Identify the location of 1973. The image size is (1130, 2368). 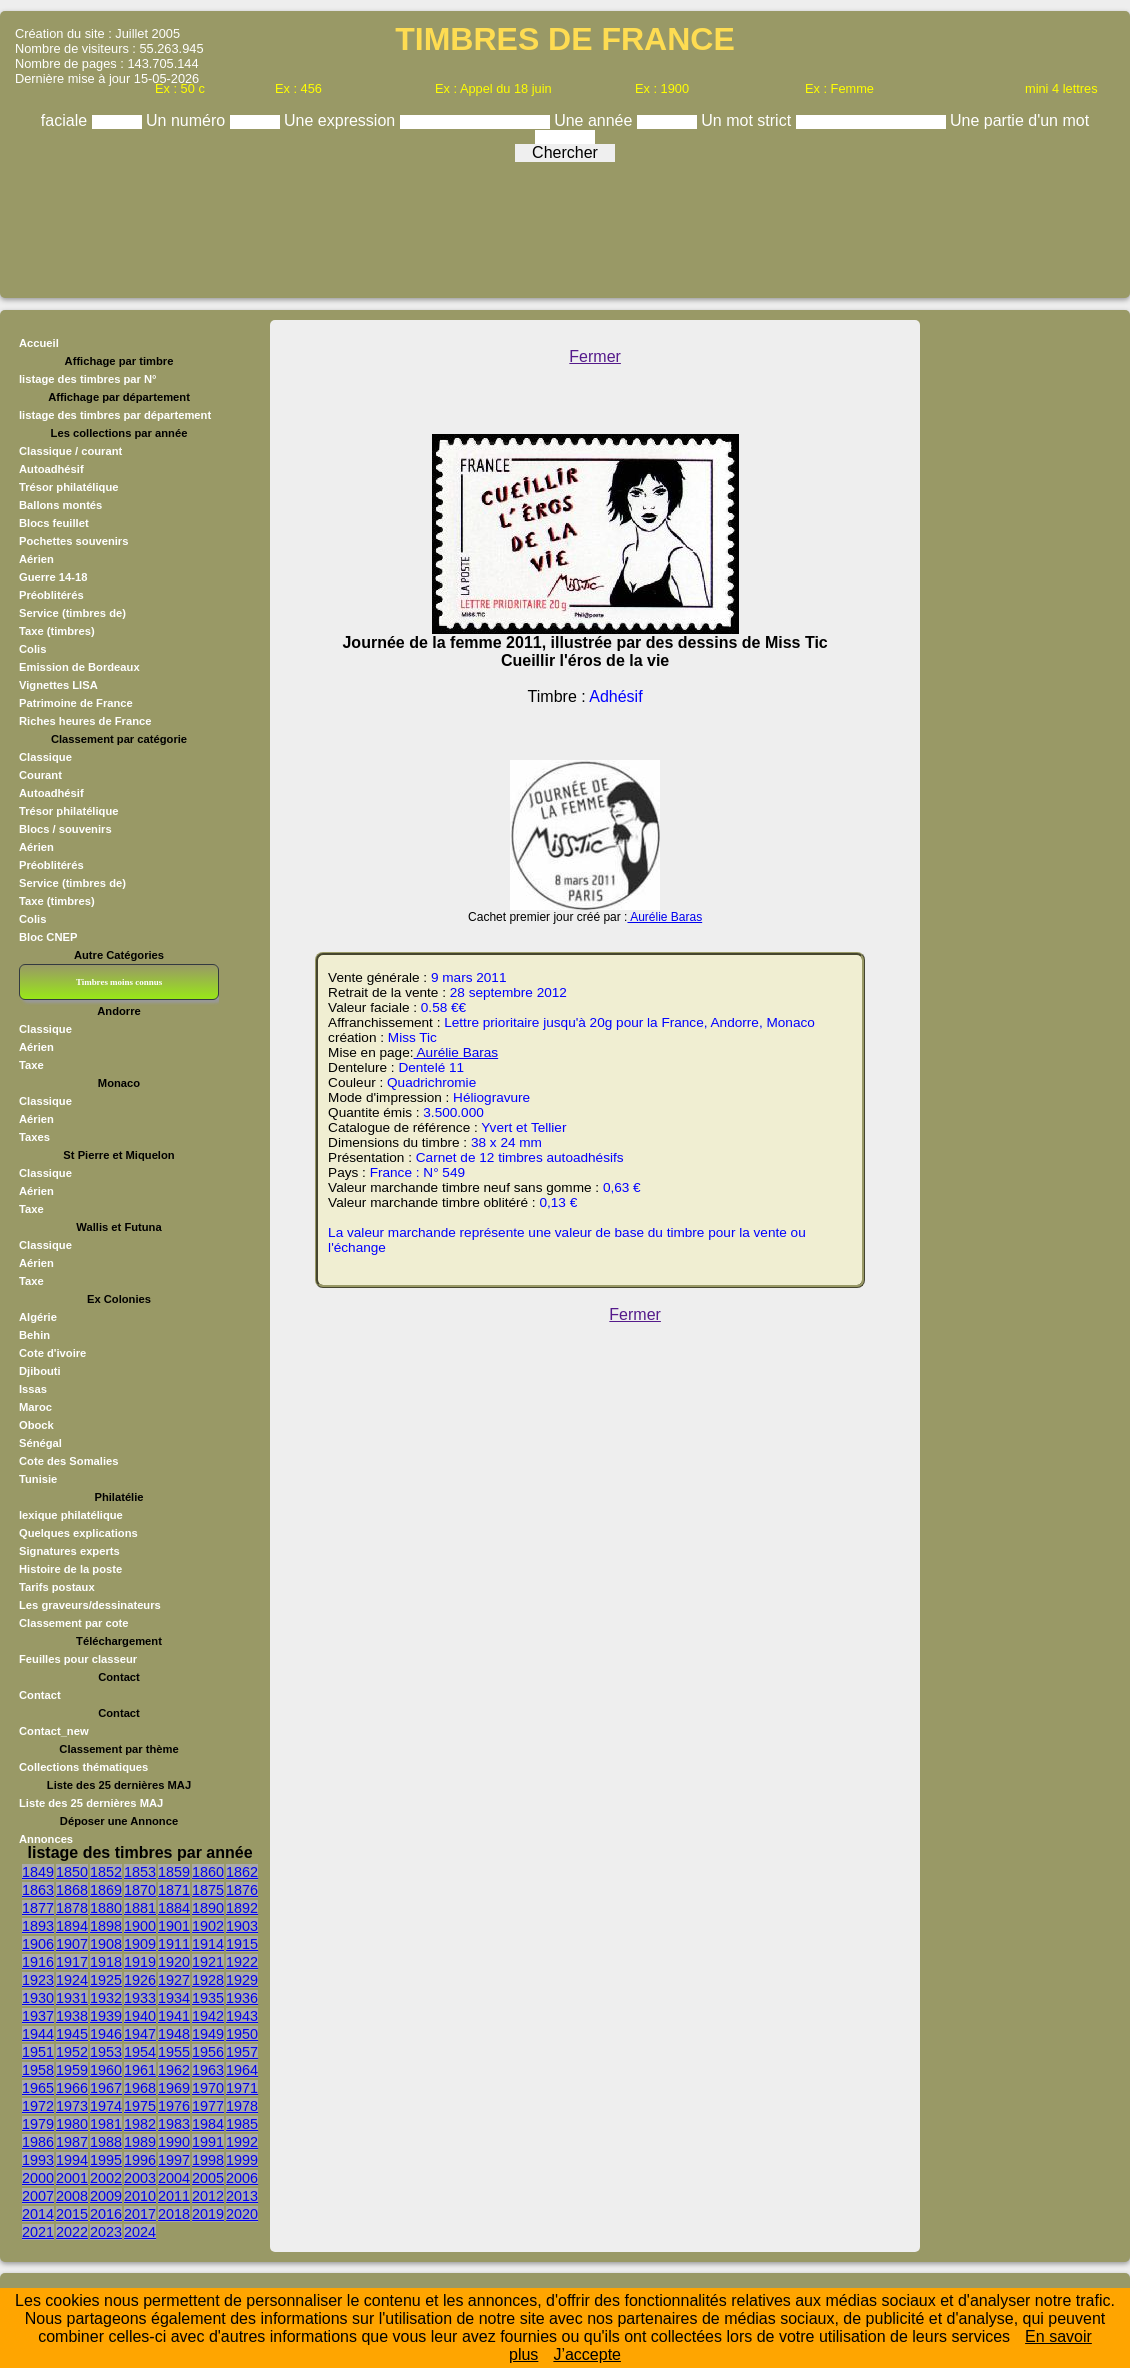
(72, 2106).